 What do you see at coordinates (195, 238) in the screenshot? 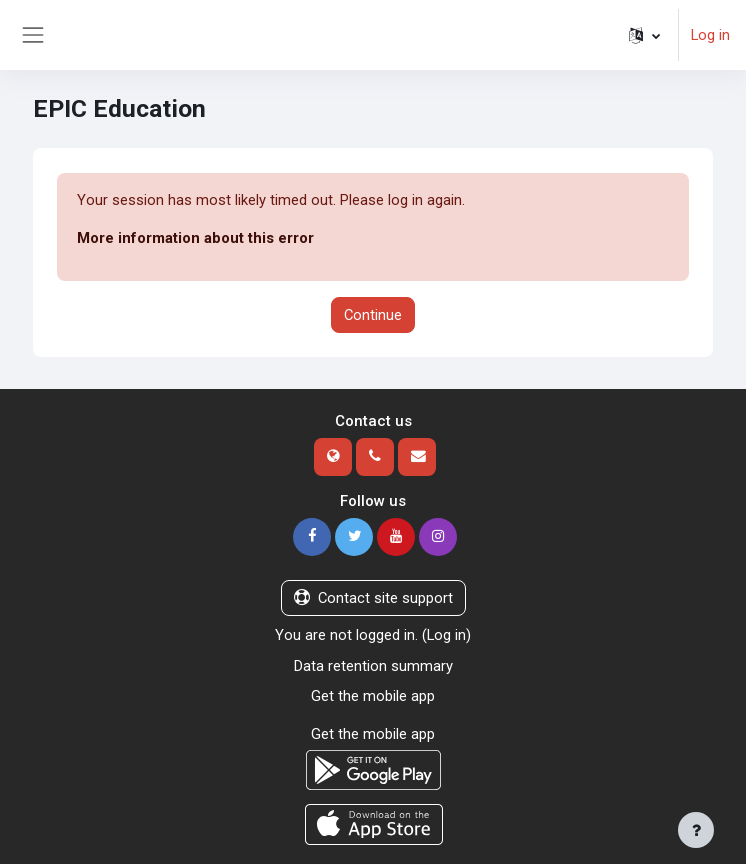
I see `More information about this error` at bounding box center [195, 238].